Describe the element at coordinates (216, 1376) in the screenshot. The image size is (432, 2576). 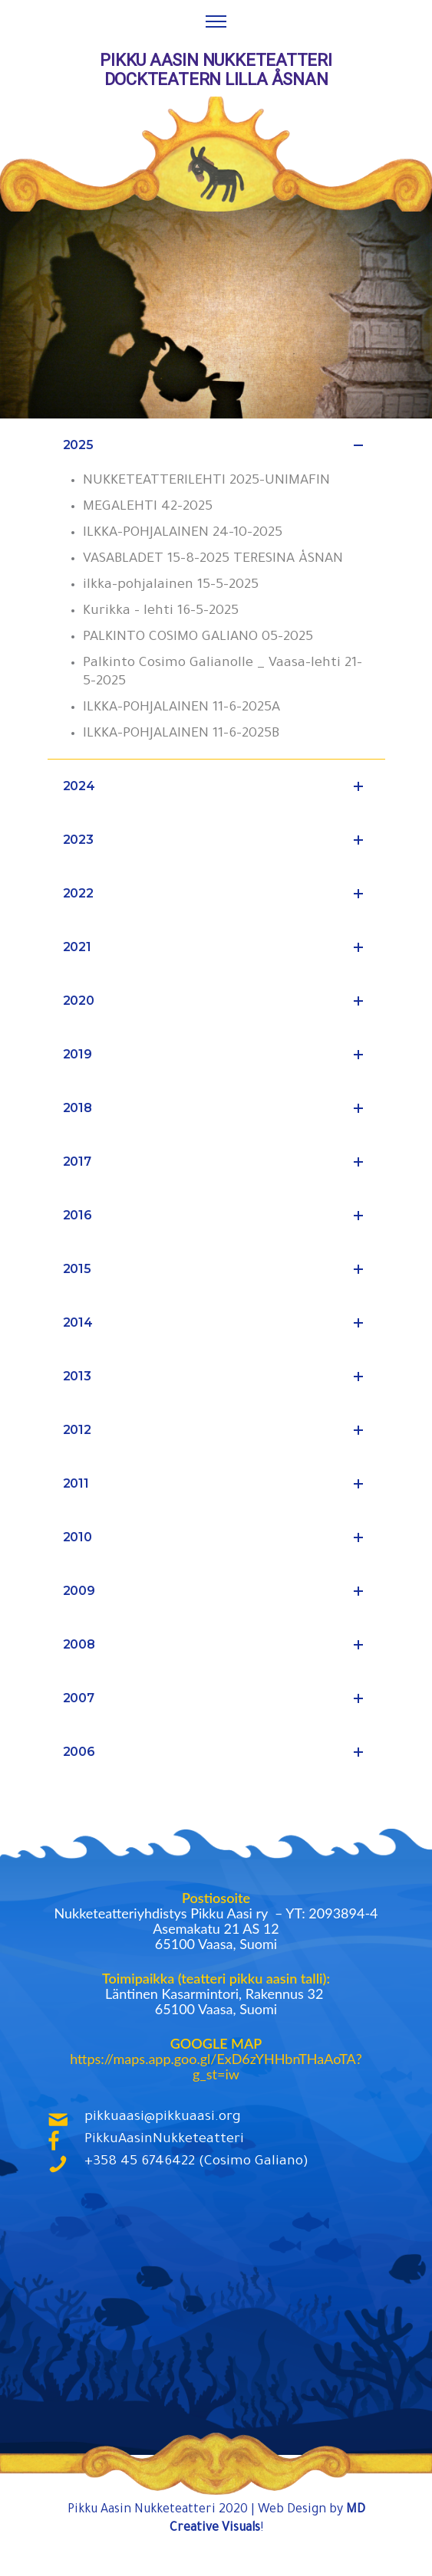
I see `2013 [tab]` at that location.